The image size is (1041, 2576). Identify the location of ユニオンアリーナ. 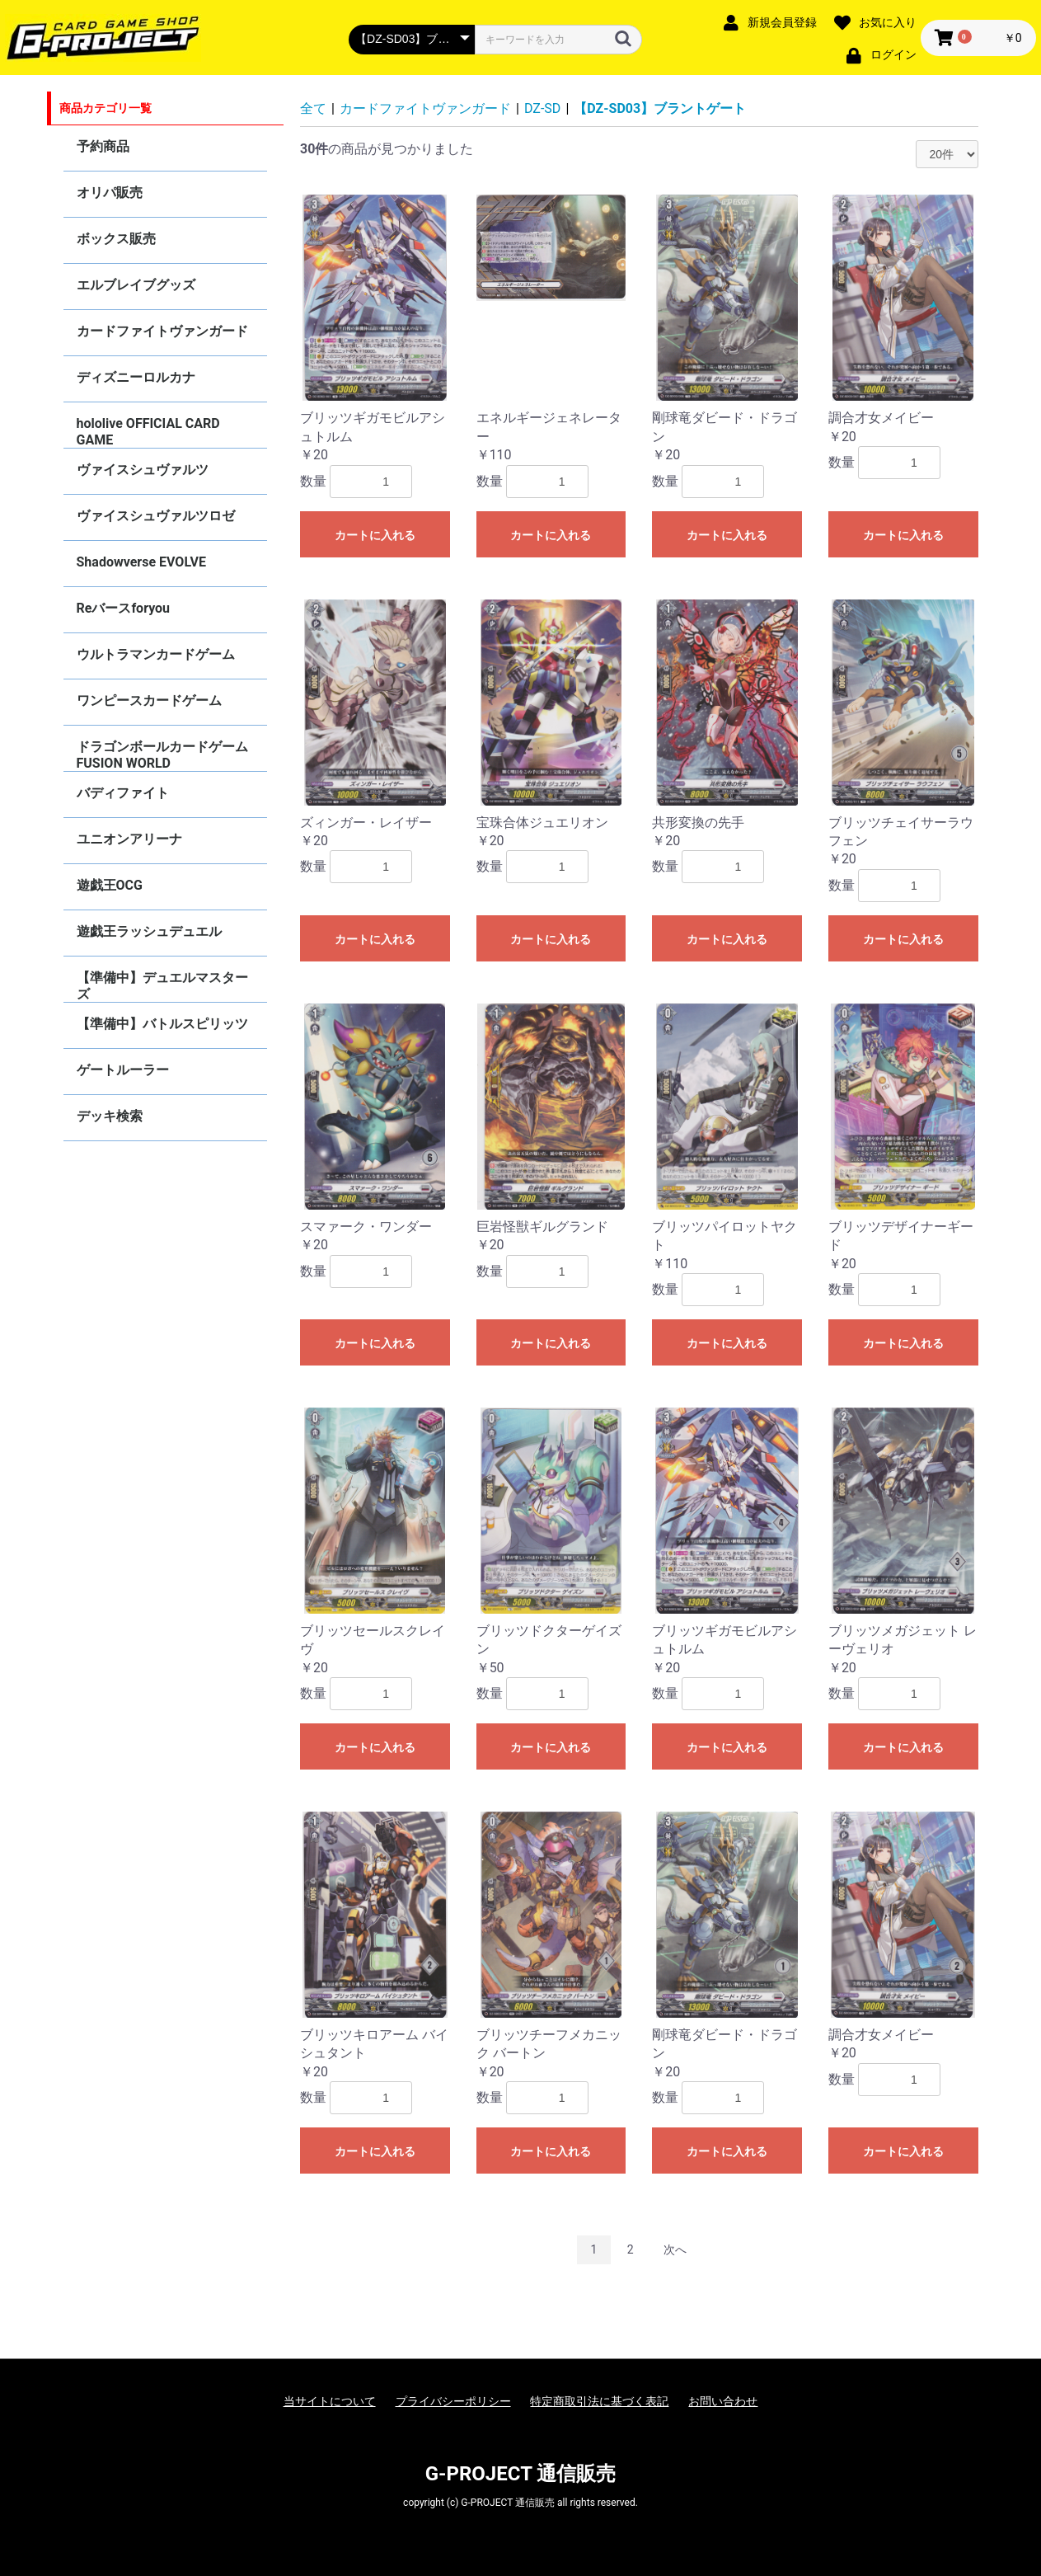
(129, 839).